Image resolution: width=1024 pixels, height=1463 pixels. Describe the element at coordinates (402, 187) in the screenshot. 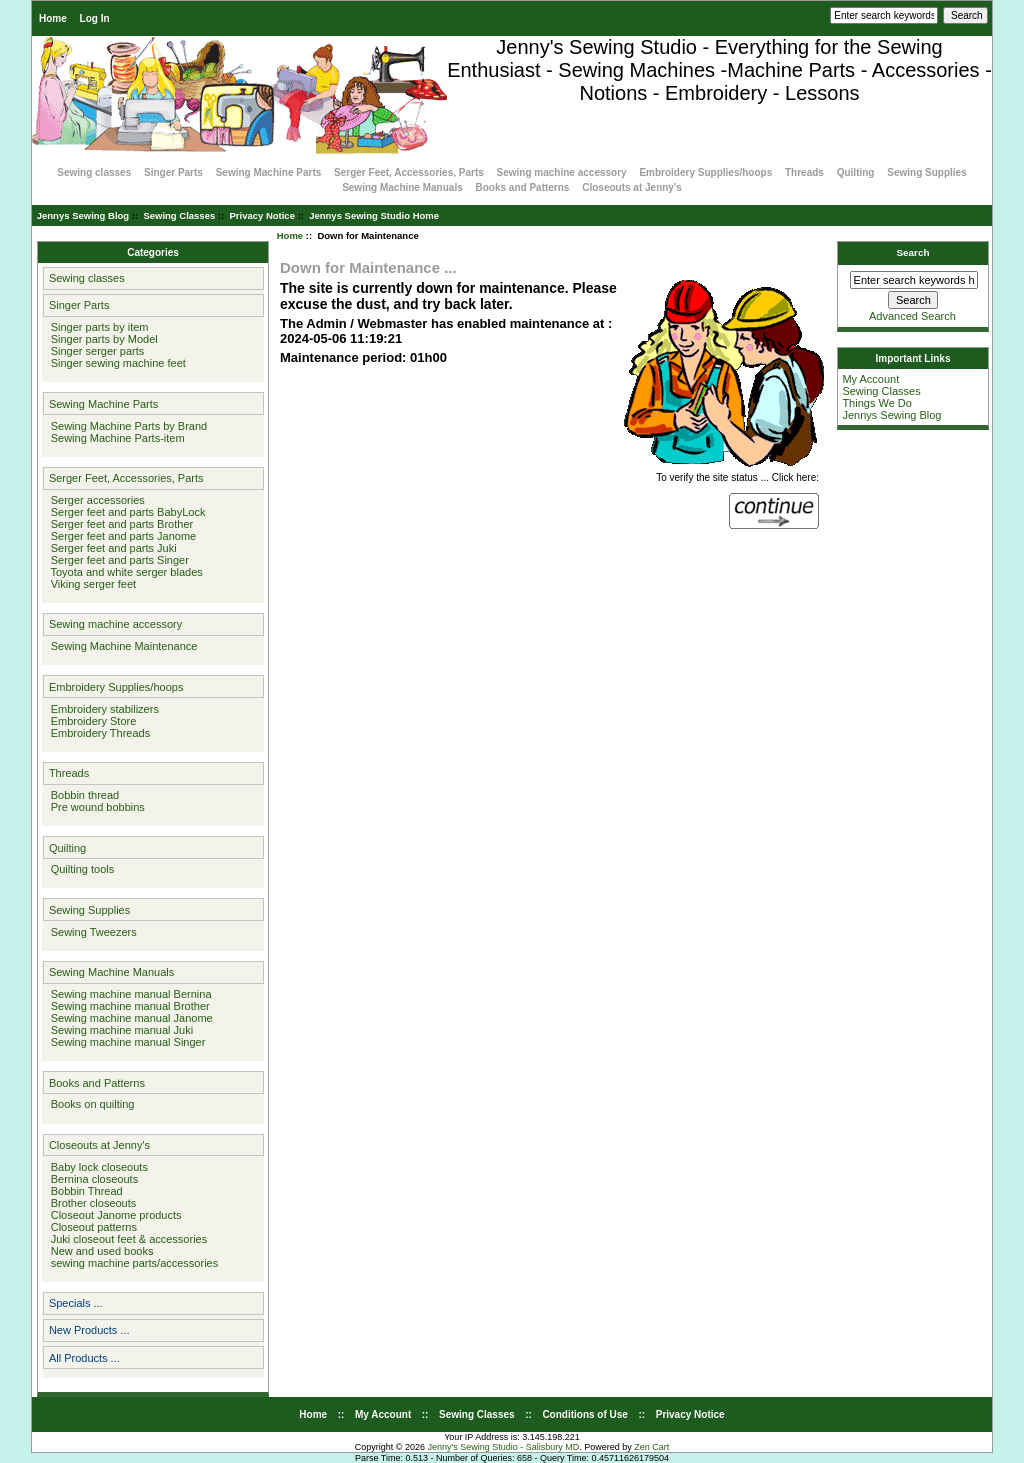

I see `Sewing Machine Manuals` at that location.